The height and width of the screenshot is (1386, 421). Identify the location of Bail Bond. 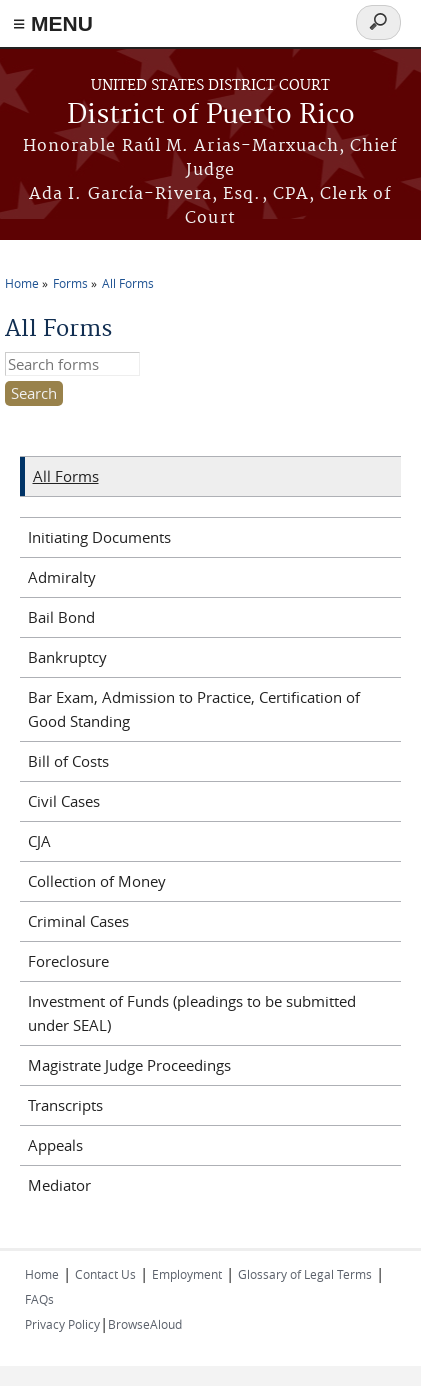
(61, 617).